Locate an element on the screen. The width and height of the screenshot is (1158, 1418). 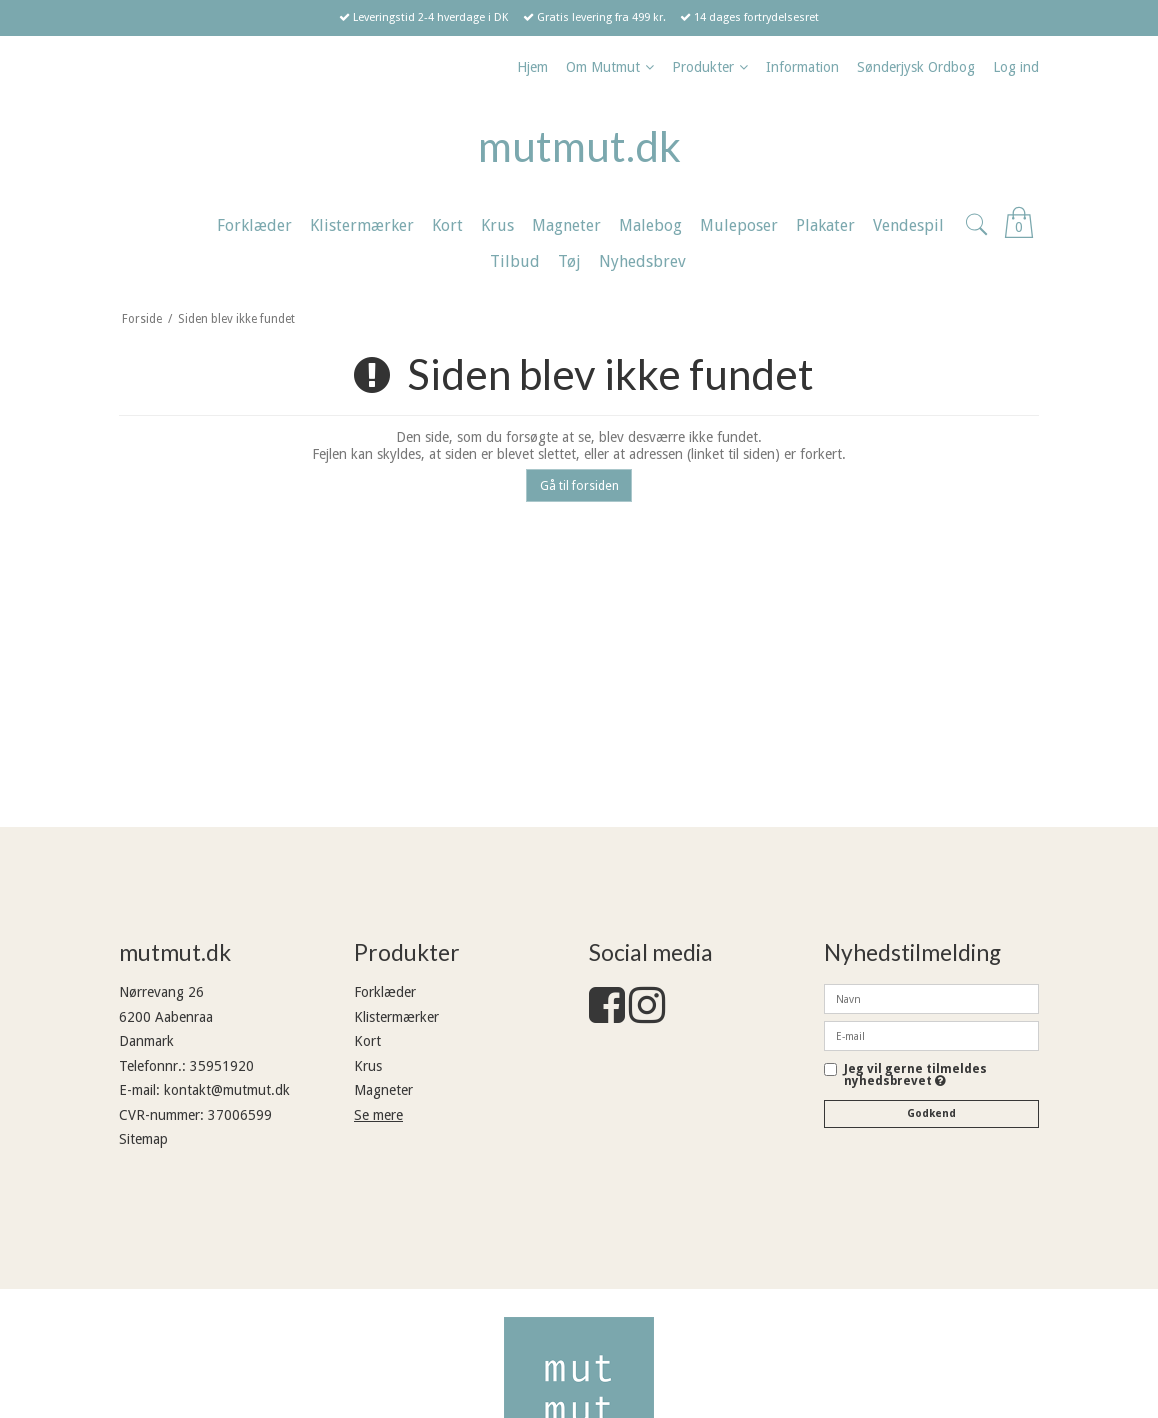
Kort is located at coordinates (367, 1041).